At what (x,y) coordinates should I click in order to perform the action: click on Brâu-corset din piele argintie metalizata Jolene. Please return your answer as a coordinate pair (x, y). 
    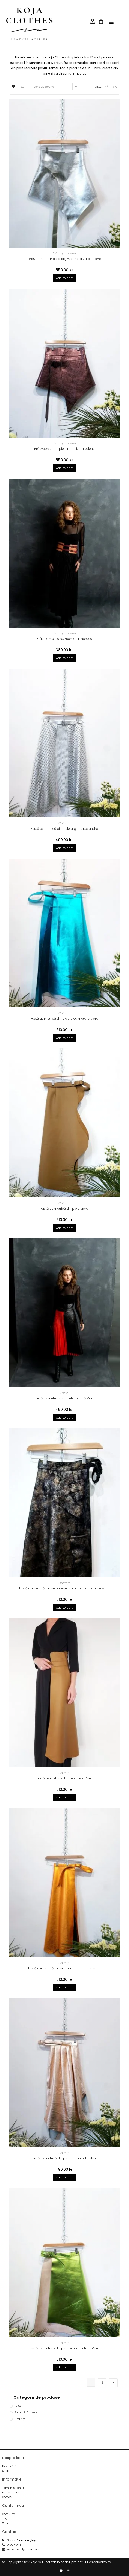
    Looking at the image, I should click on (64, 259).